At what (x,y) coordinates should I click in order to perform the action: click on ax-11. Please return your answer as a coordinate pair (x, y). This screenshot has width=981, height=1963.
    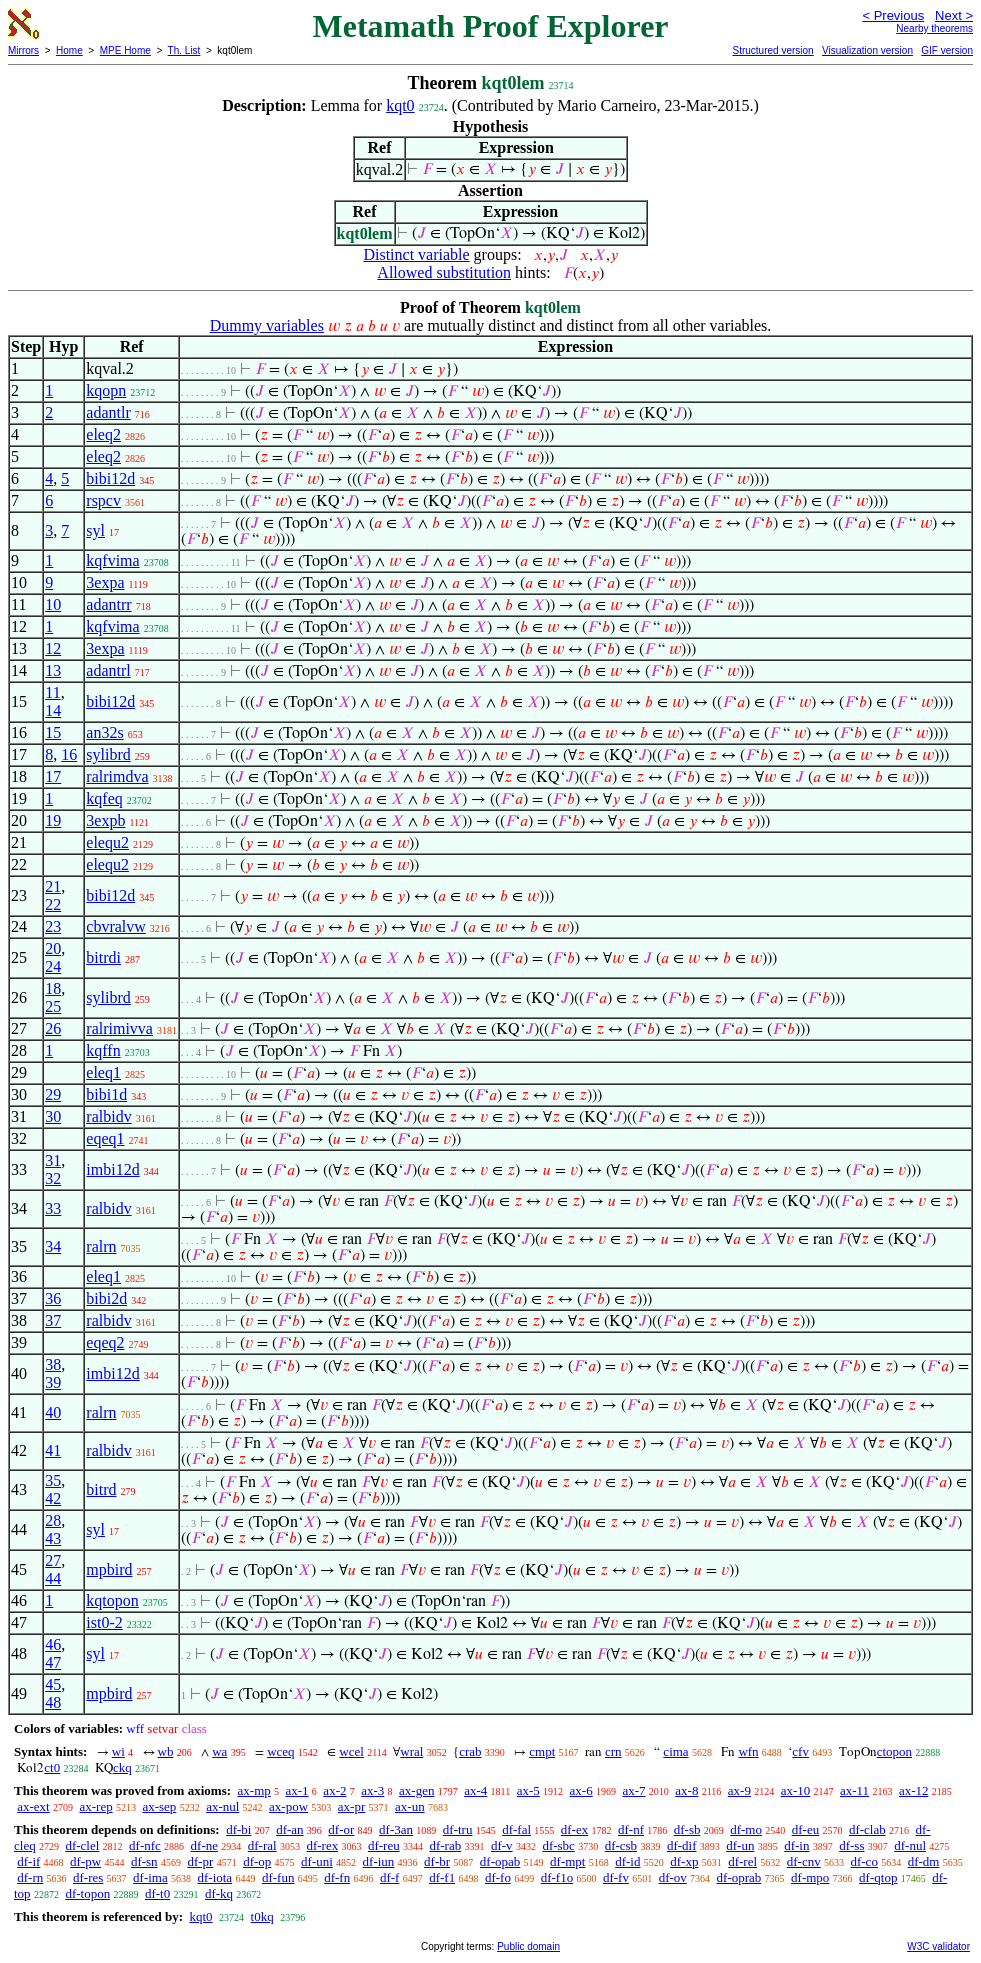
    Looking at the image, I should click on (854, 1790).